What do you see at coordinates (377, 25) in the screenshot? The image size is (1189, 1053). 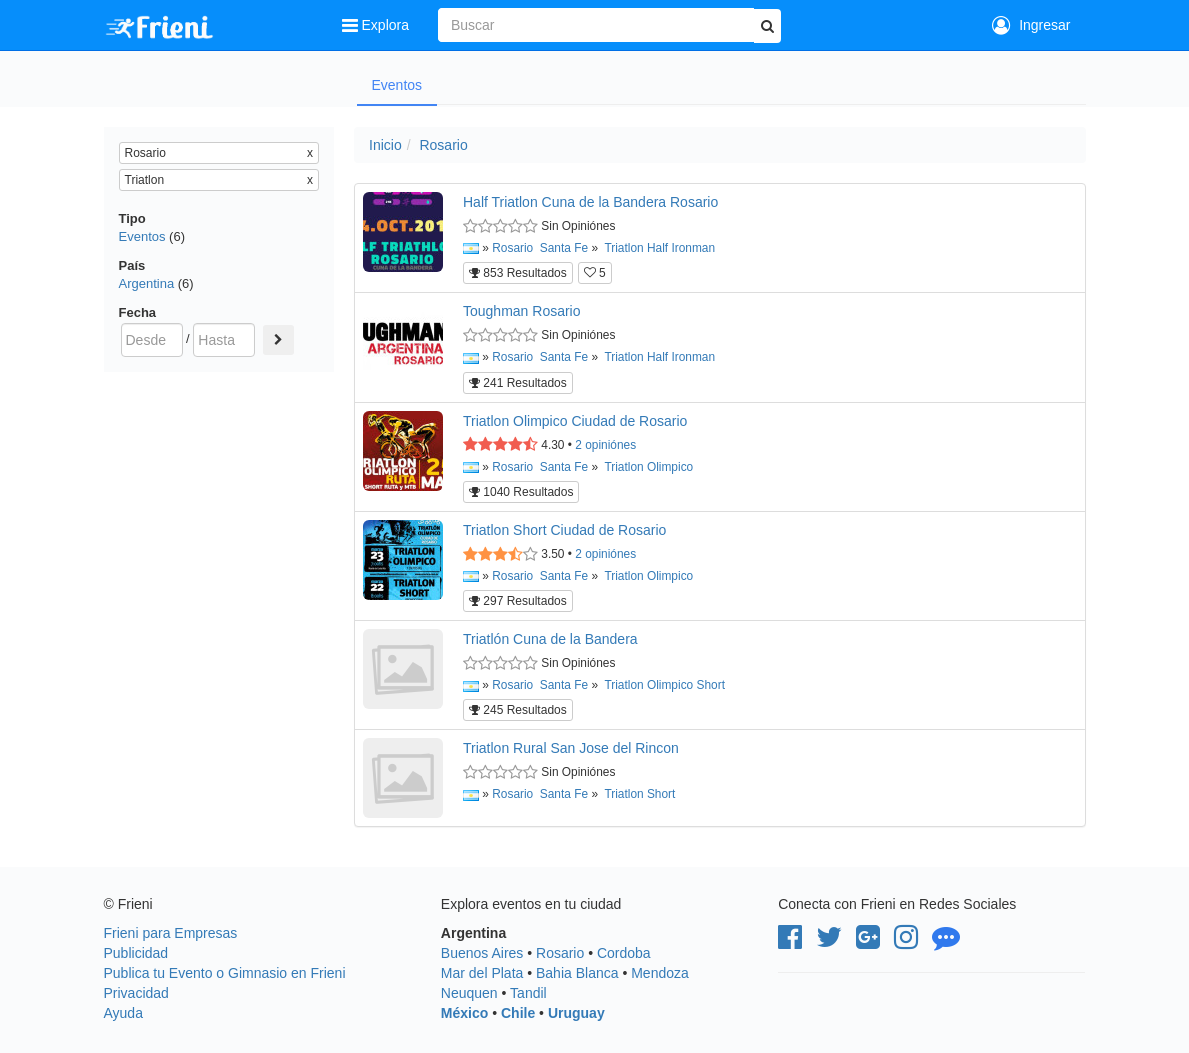 I see `Explora [button]` at bounding box center [377, 25].